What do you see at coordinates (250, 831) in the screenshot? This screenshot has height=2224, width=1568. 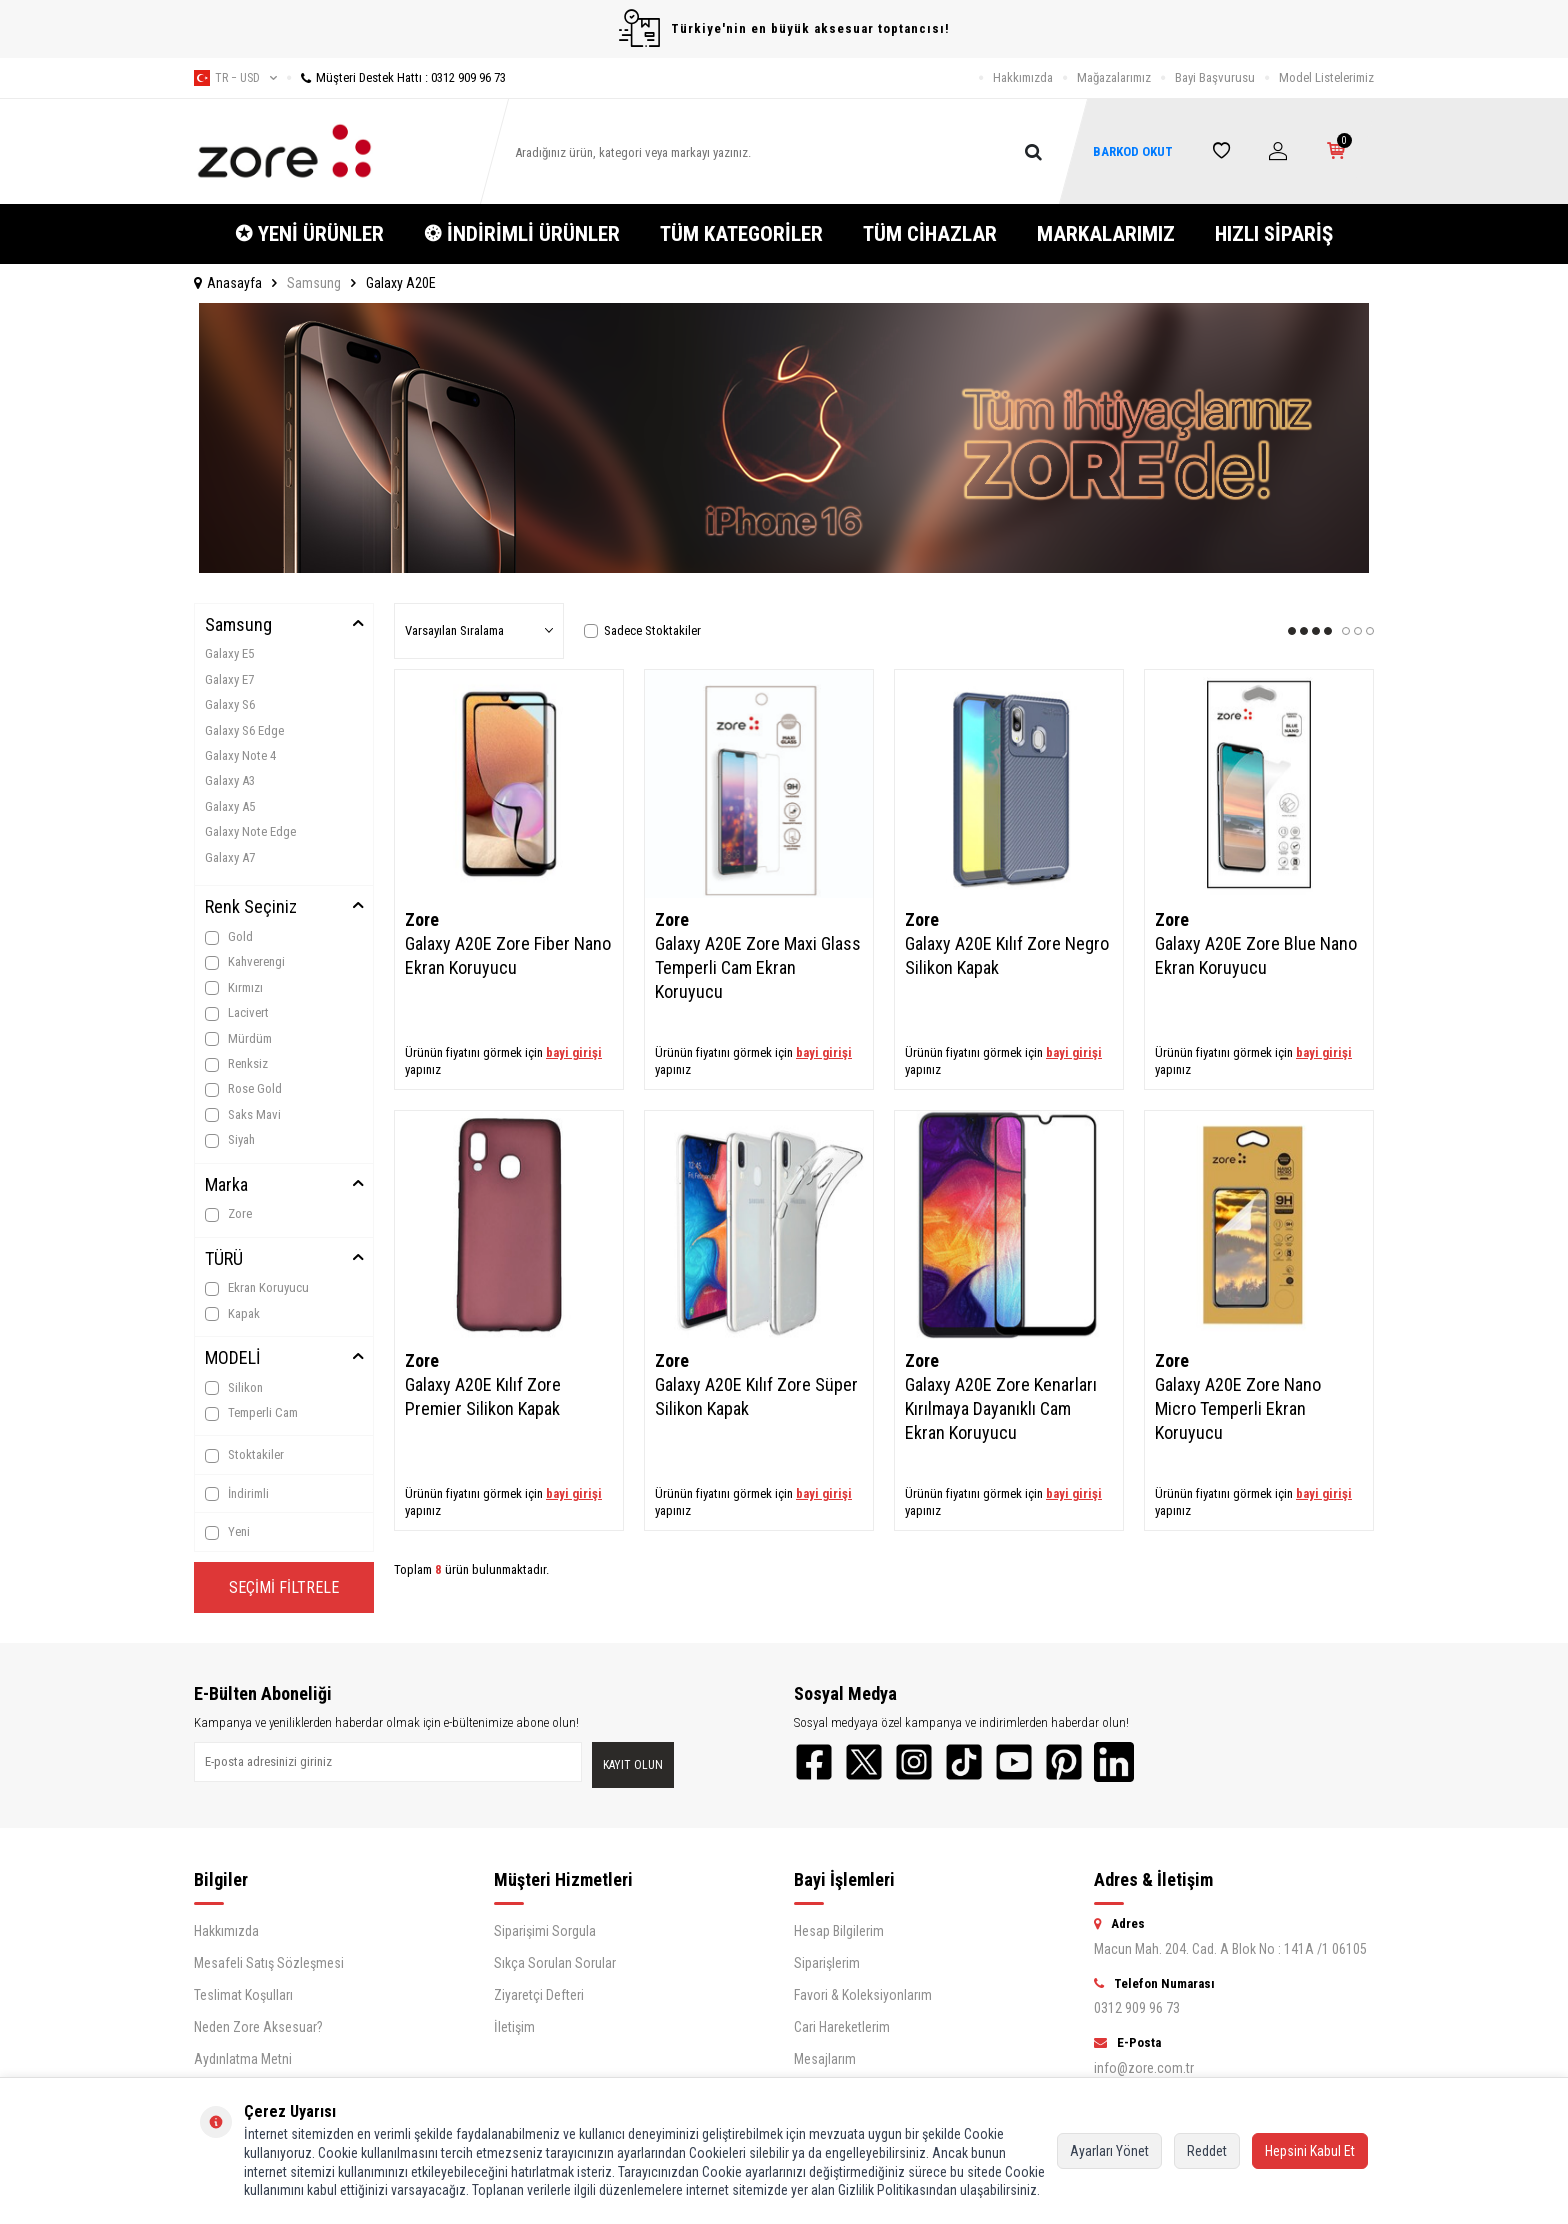 I see `Galaxy Note Edge` at bounding box center [250, 831].